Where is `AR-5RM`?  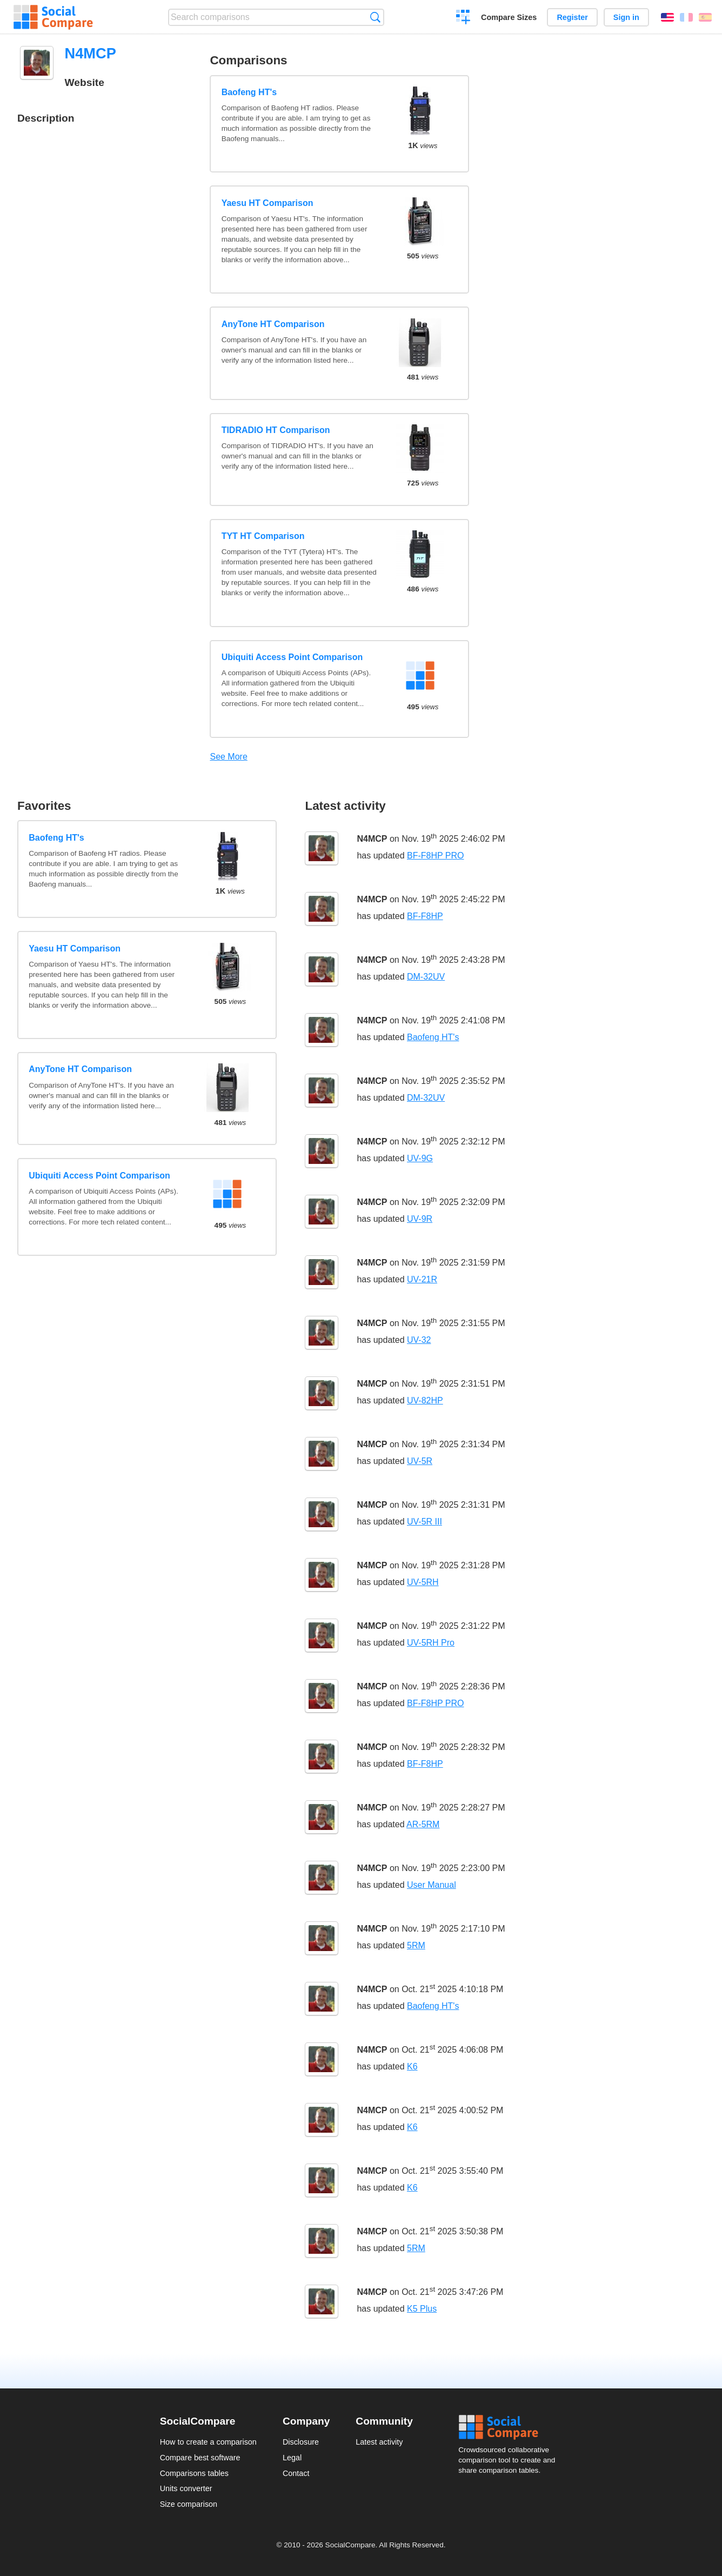
AR-5RM is located at coordinates (422, 1824).